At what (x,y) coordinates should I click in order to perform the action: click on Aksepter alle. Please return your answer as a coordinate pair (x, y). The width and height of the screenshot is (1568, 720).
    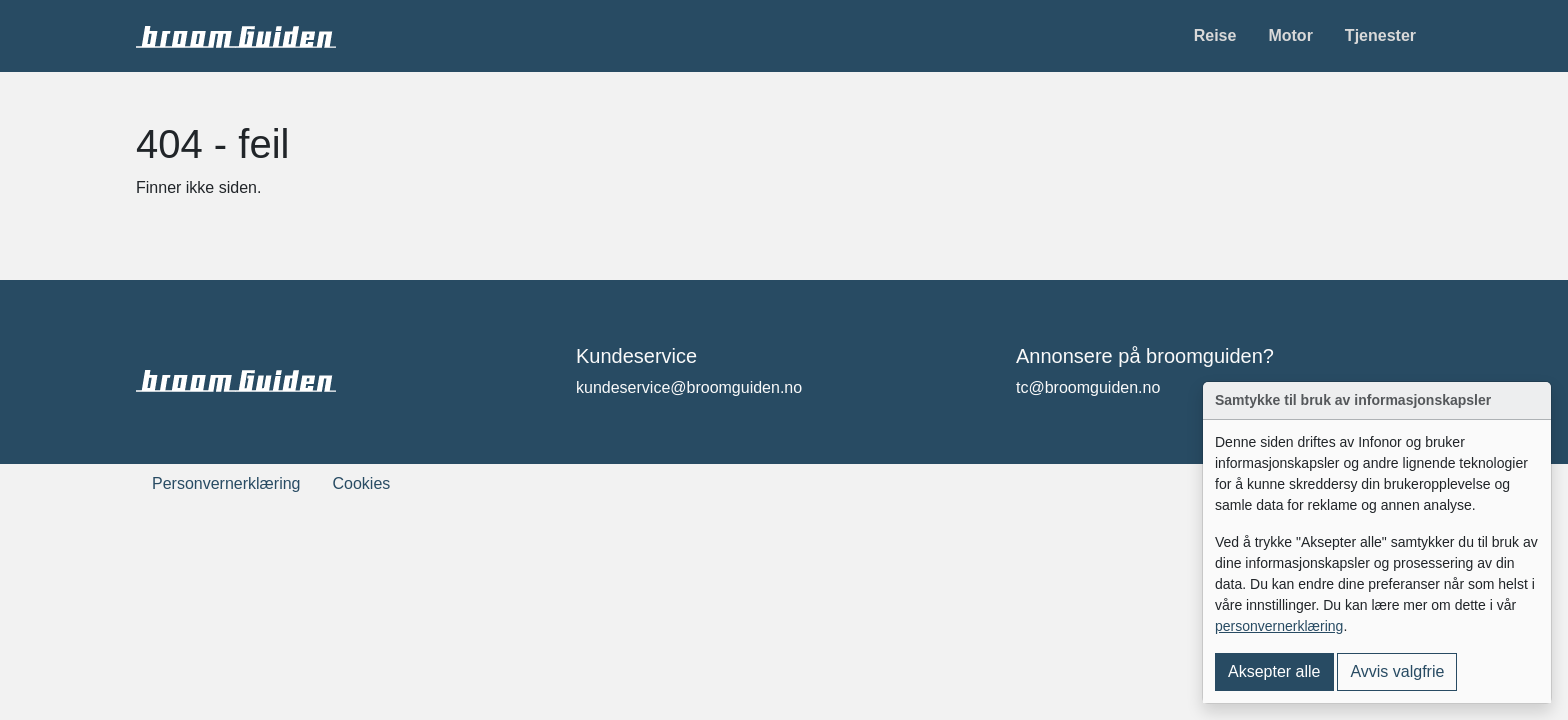
    Looking at the image, I should click on (1274, 671).